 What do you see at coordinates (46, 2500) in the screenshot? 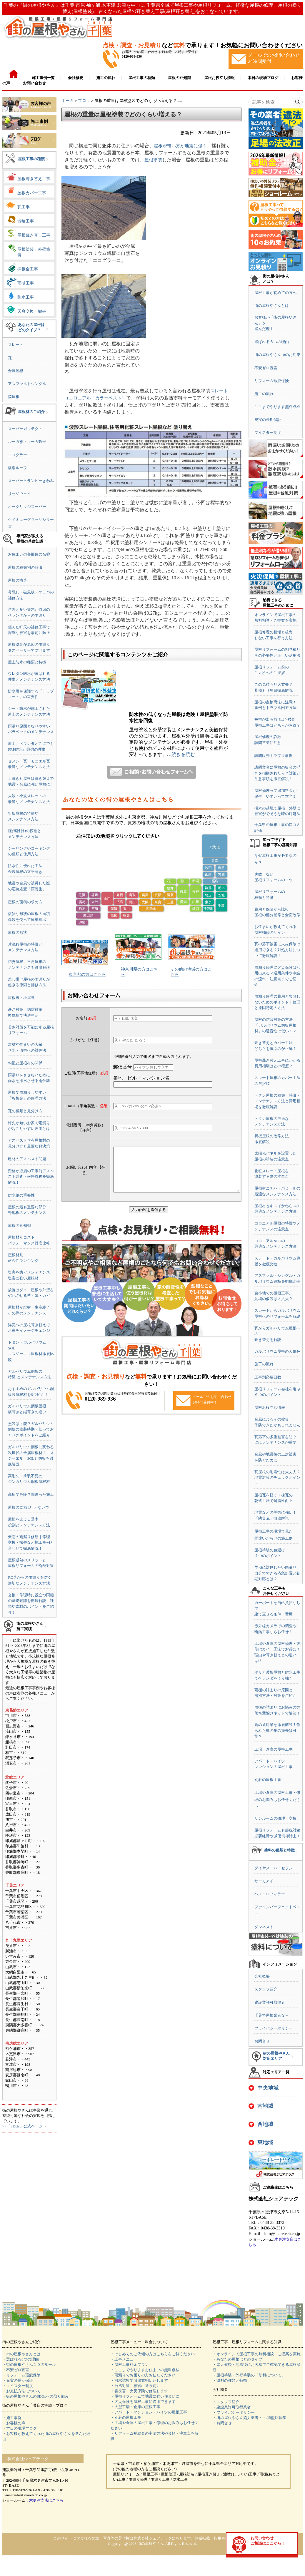
I see `木更津支店はこちら` at bounding box center [46, 2500].